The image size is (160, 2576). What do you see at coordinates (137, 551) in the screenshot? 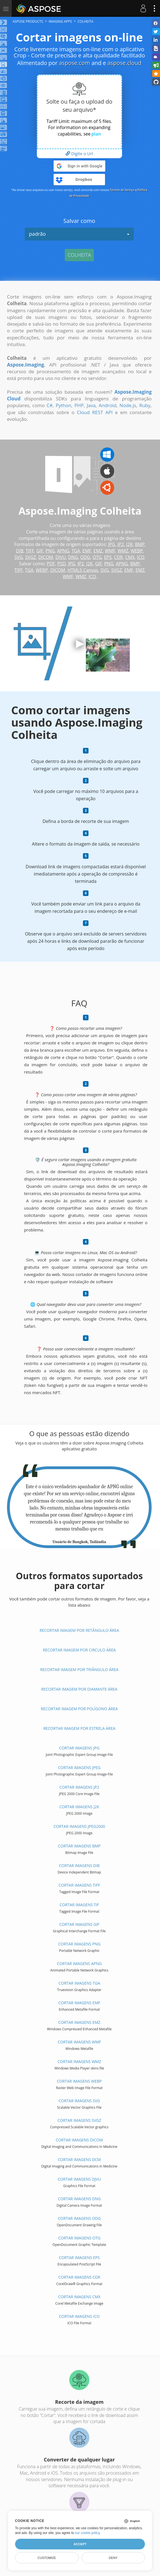
I see `WEBP` at bounding box center [137, 551].